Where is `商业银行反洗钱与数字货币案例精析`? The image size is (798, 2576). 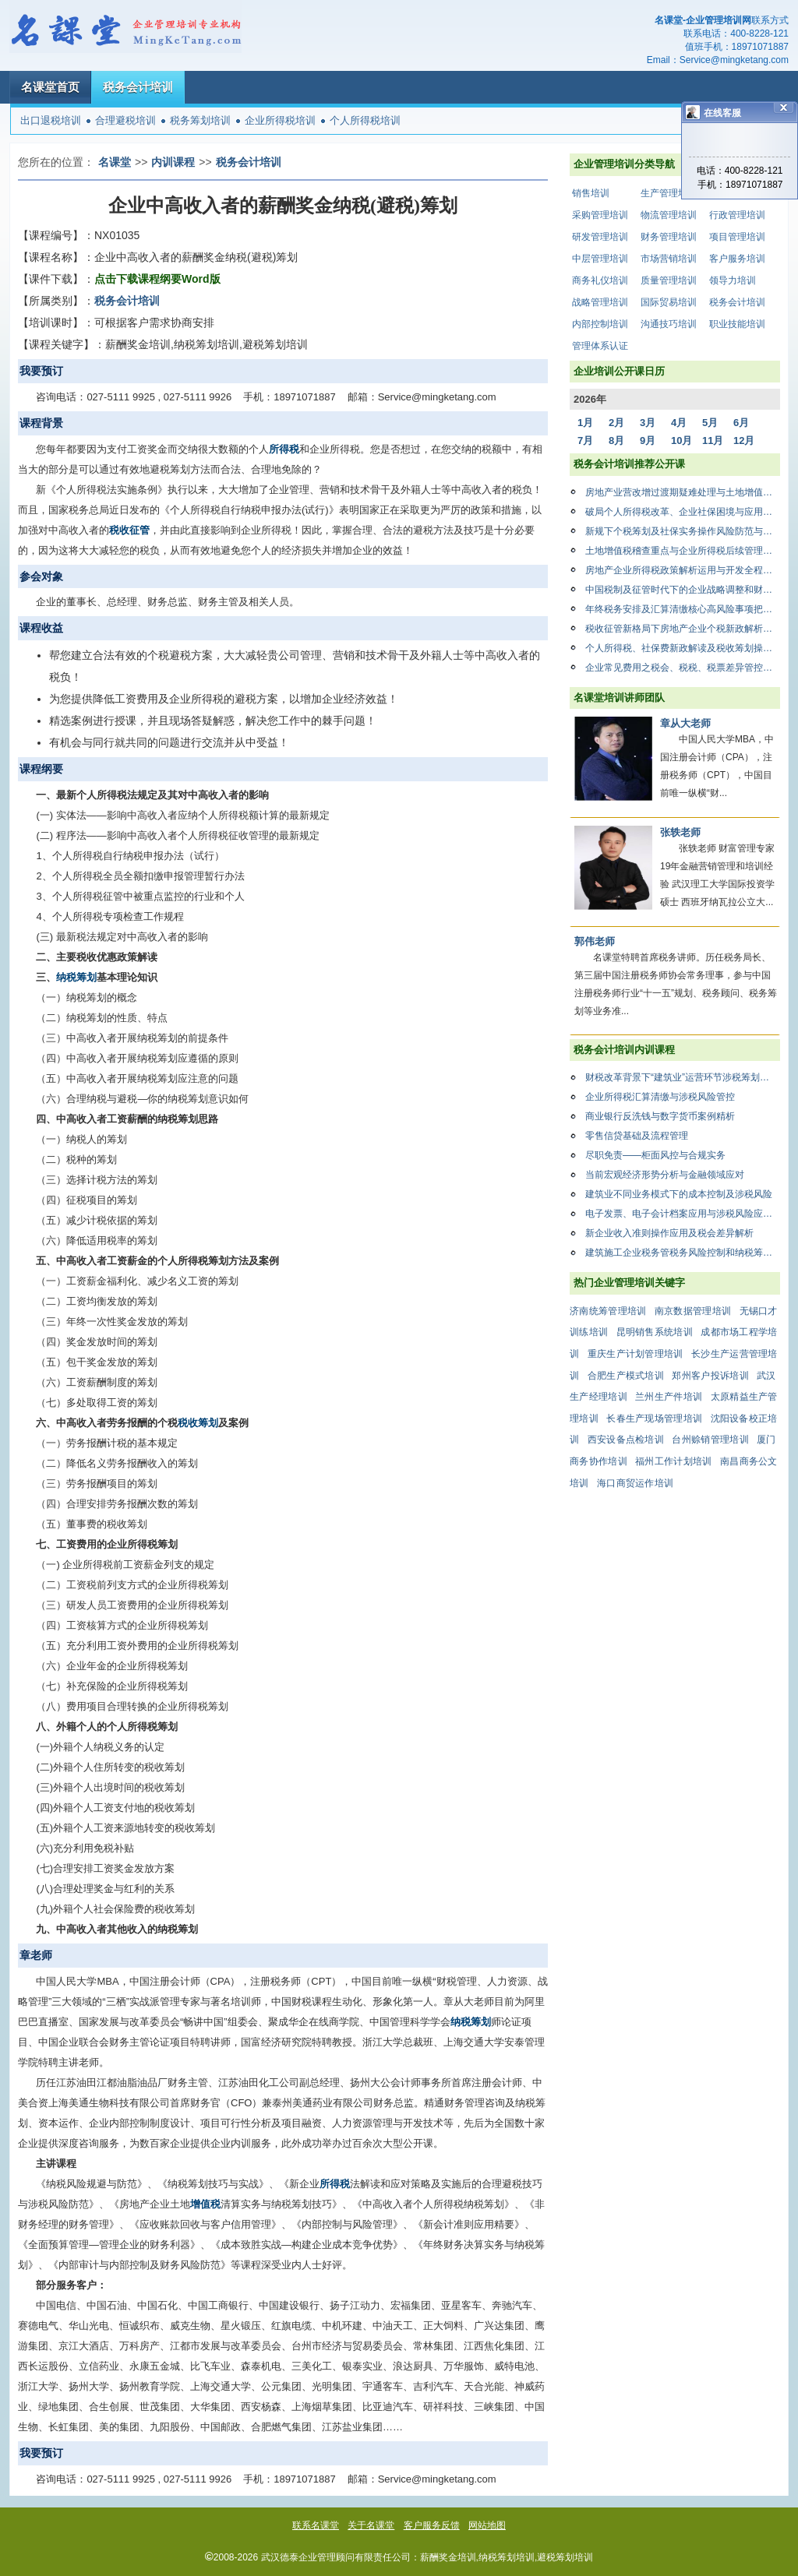
商业银行反洗钱与数字货币案例精析 is located at coordinates (660, 1116).